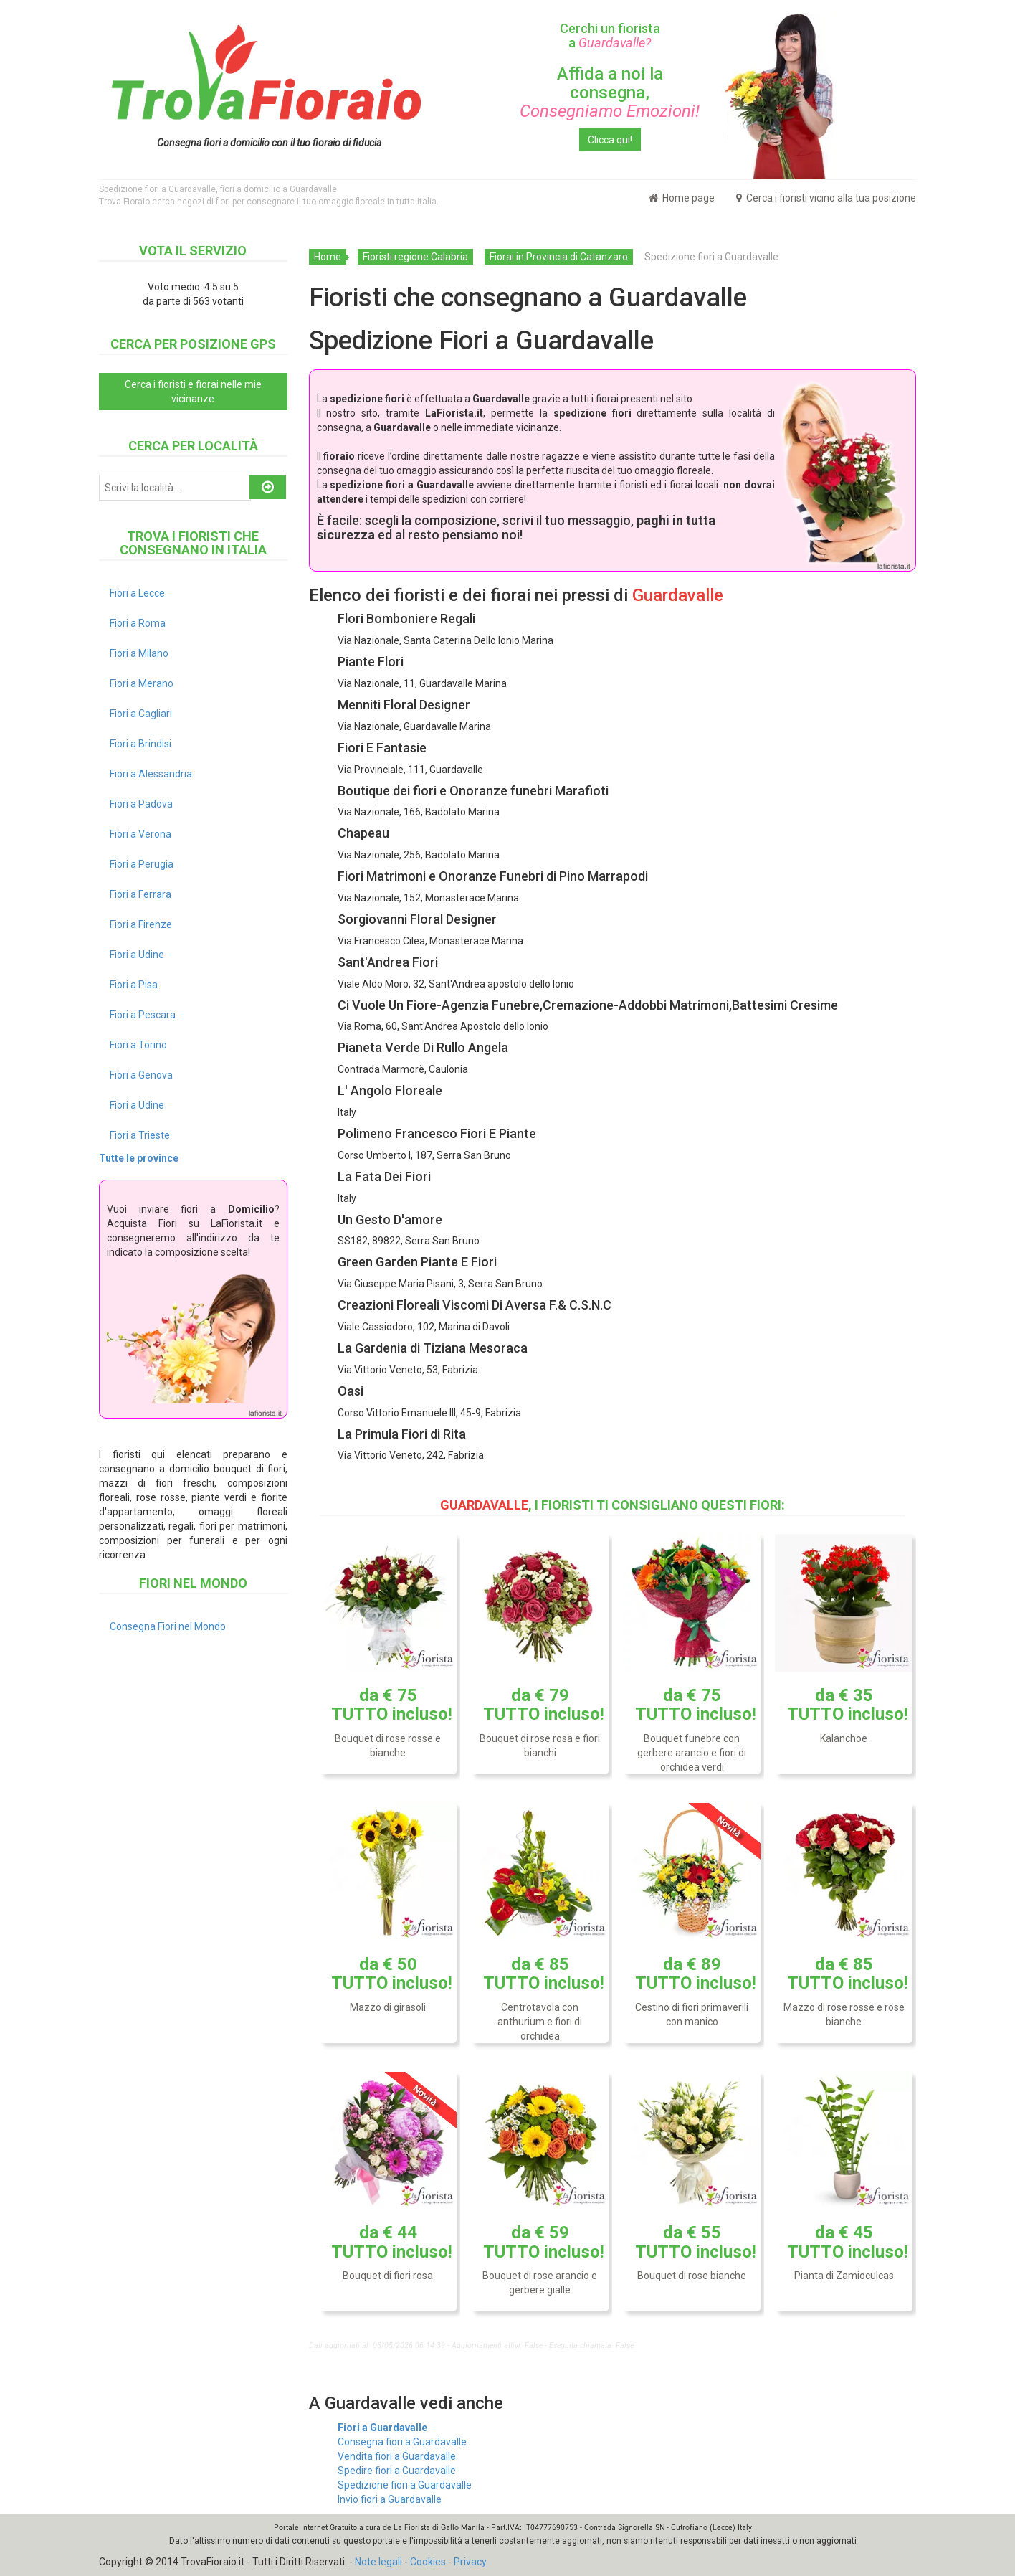 This screenshot has height=2576, width=1015. I want to click on Fiori a Perugia, so click(141, 864).